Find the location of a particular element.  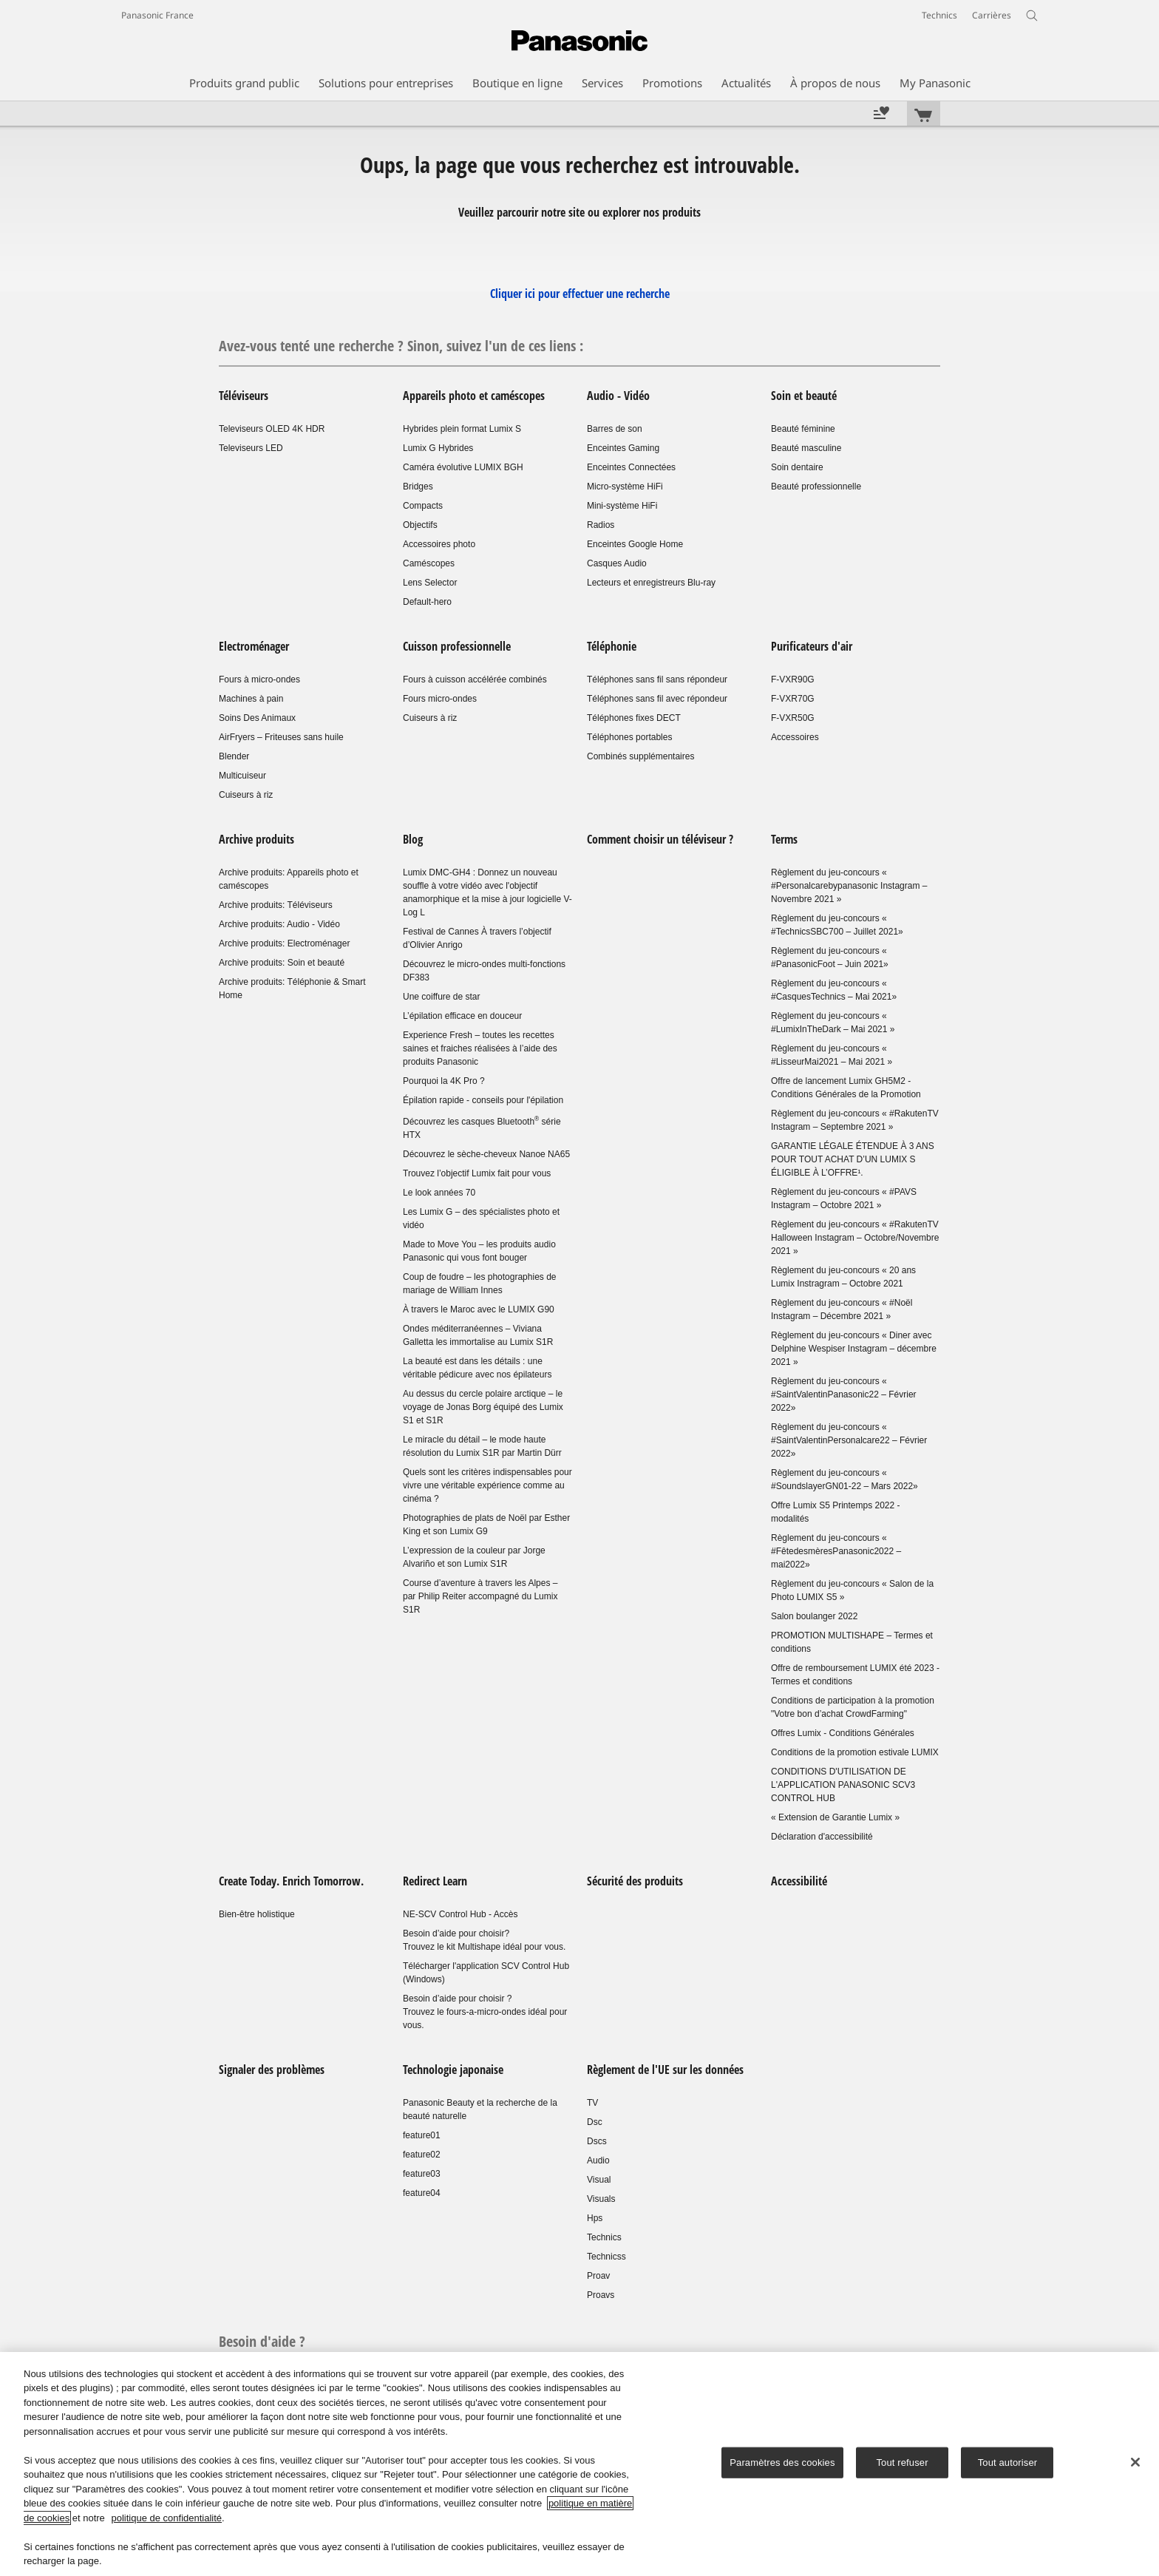

Technicss is located at coordinates (606, 2256).